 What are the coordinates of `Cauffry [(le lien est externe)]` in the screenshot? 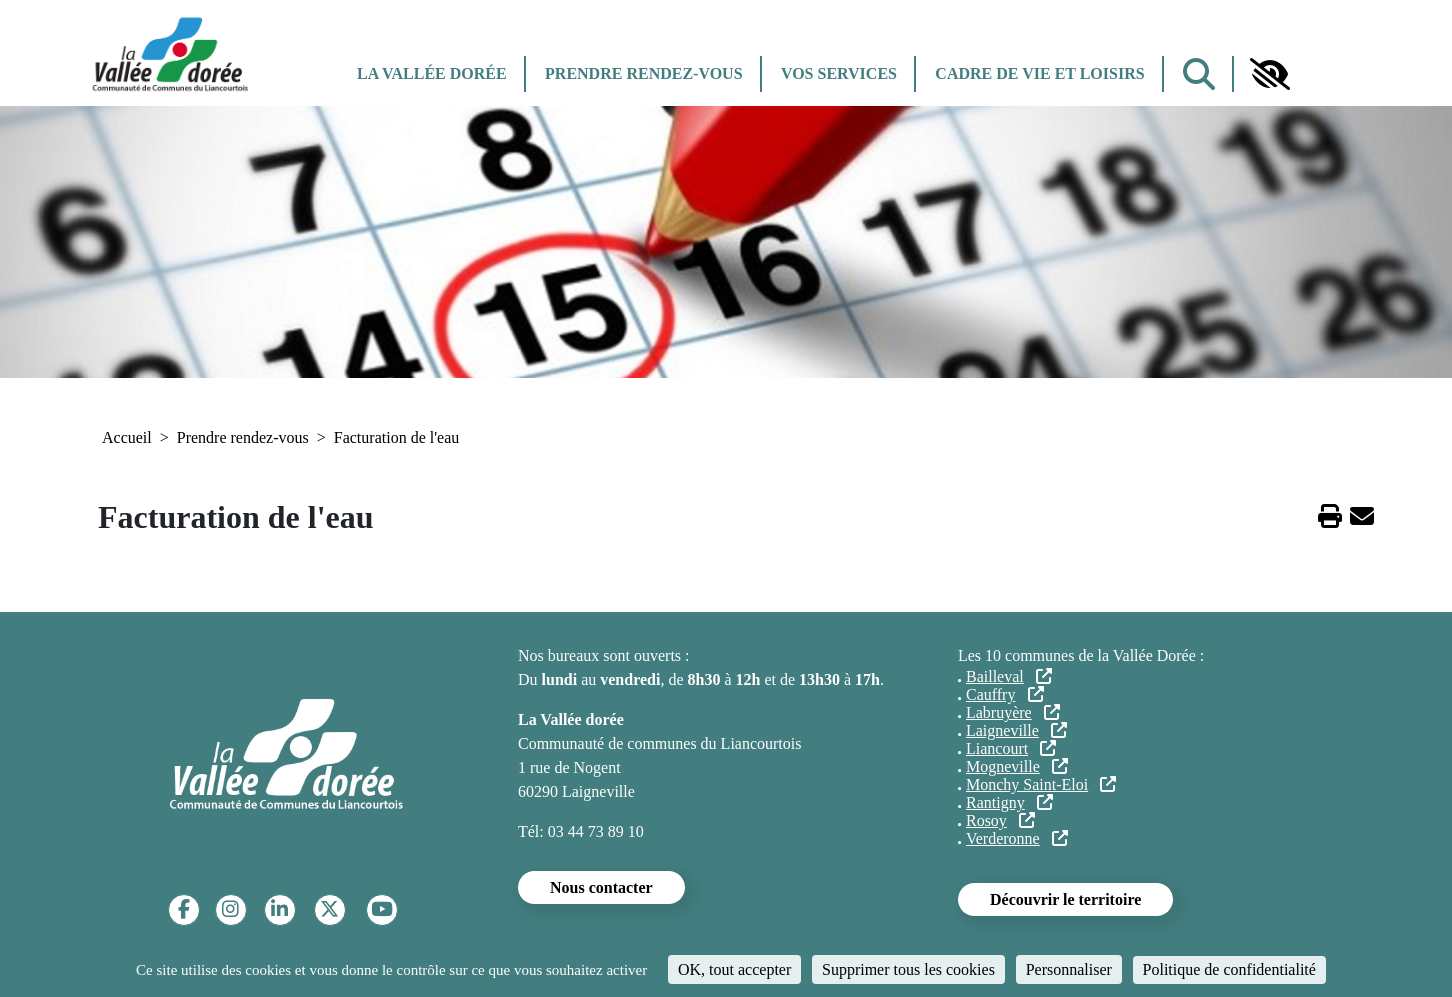 It's located at (1005, 694).